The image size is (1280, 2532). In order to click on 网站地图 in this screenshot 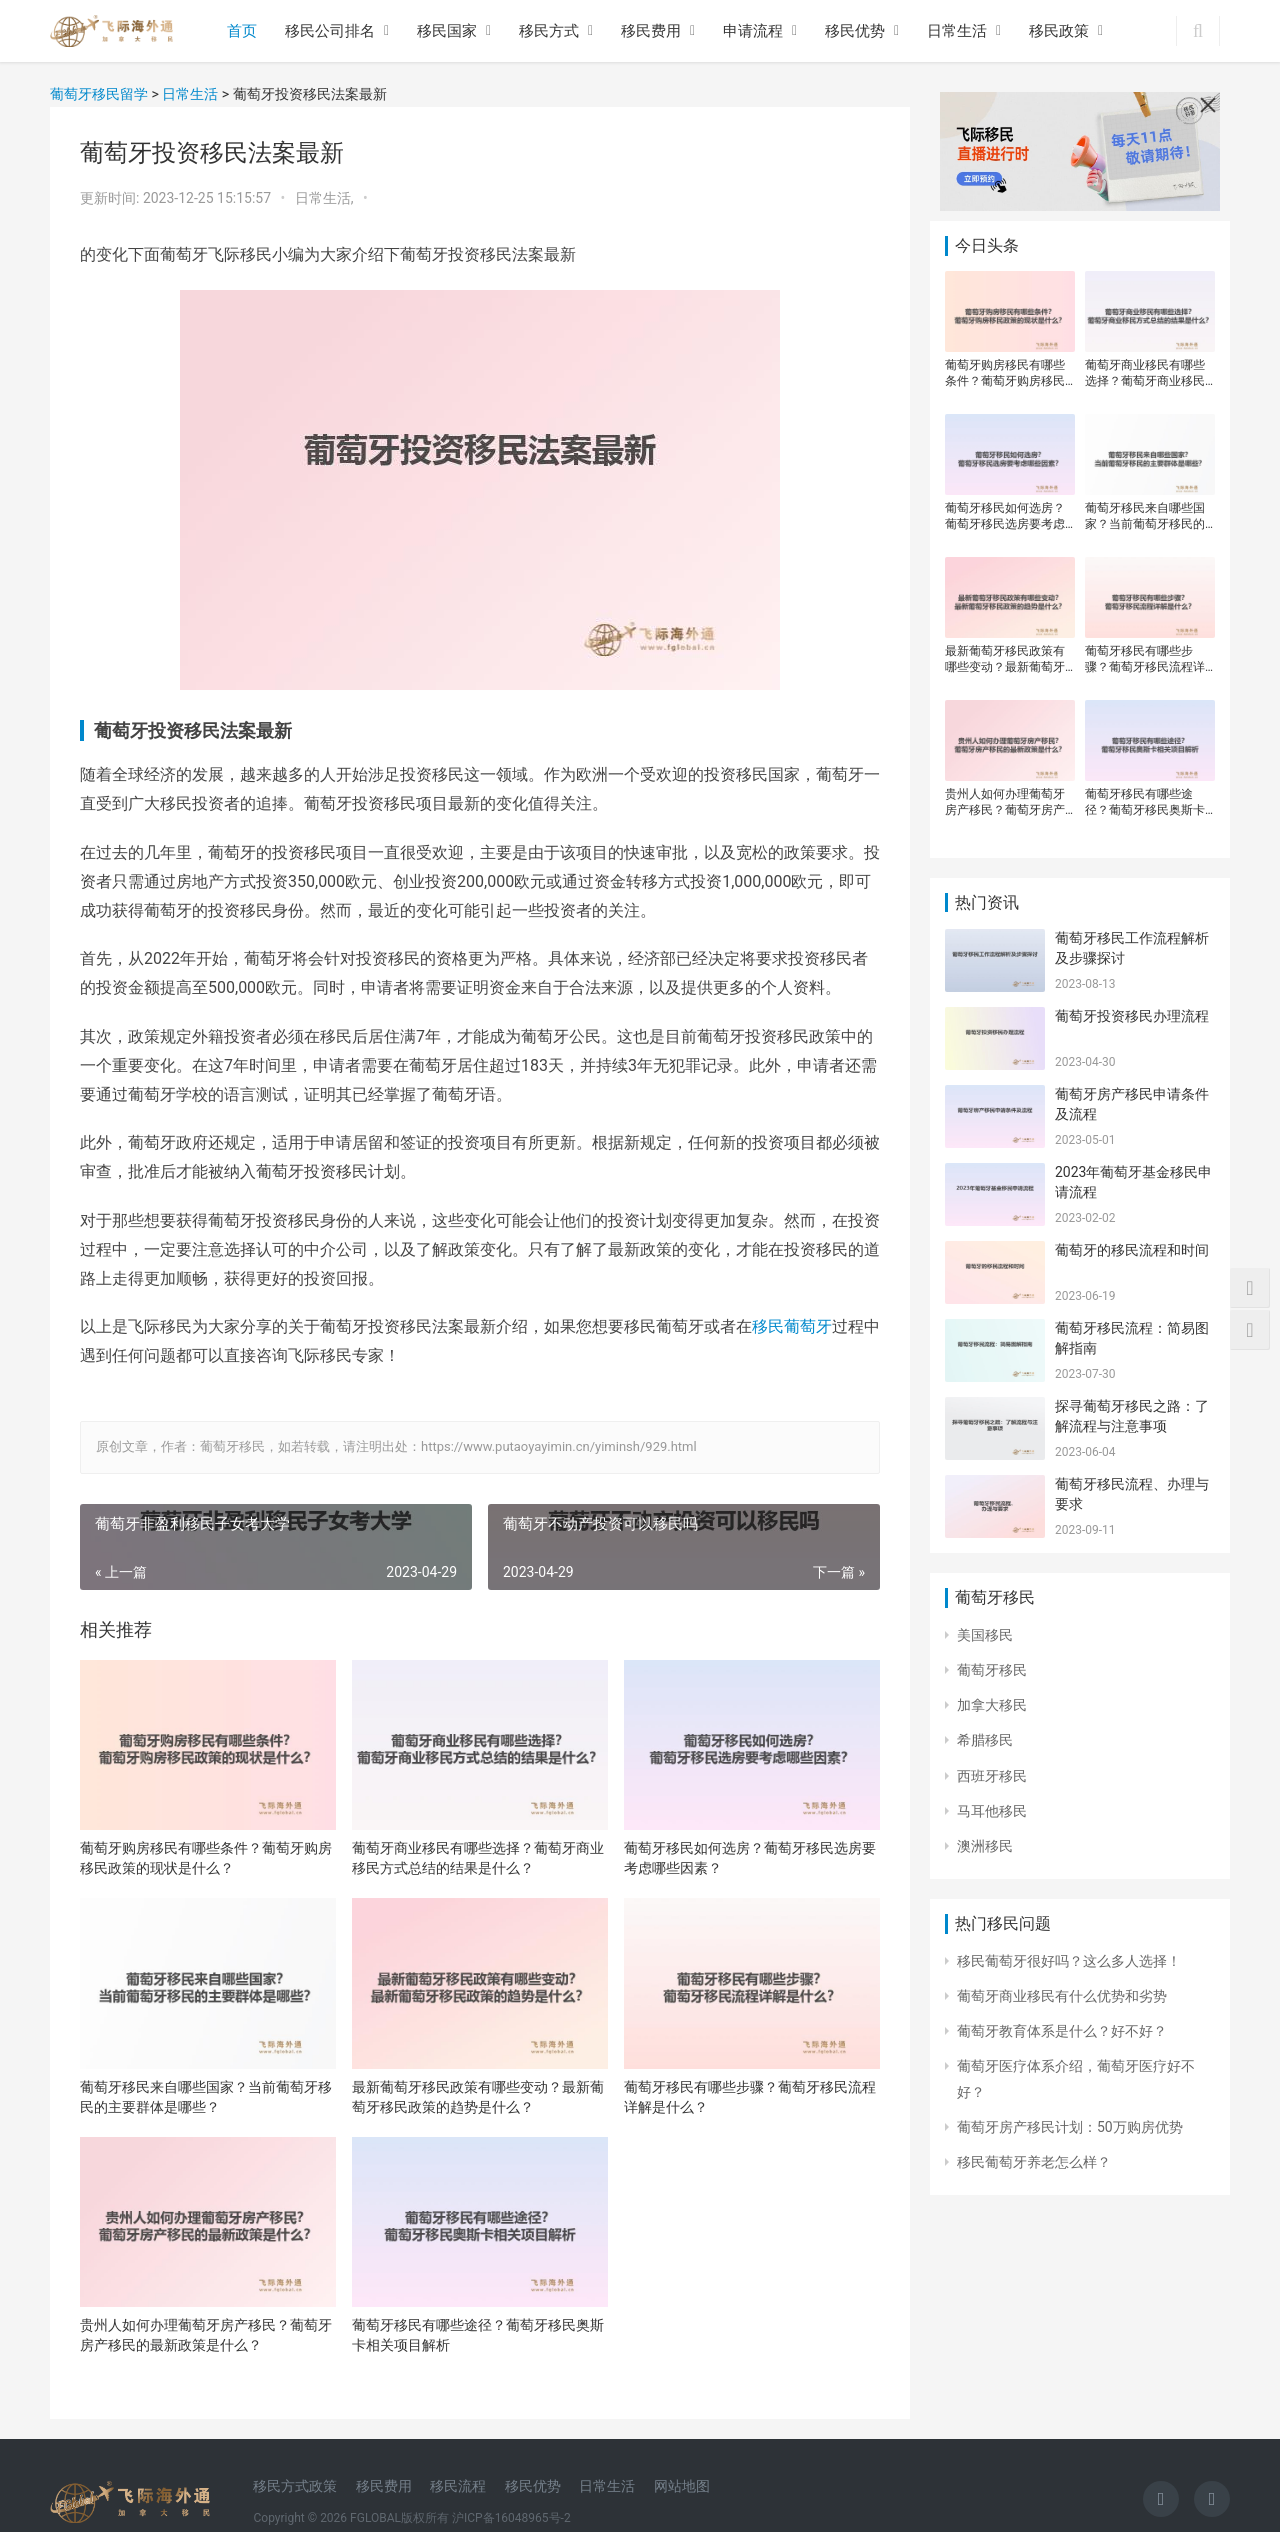, I will do `click(682, 2486)`.